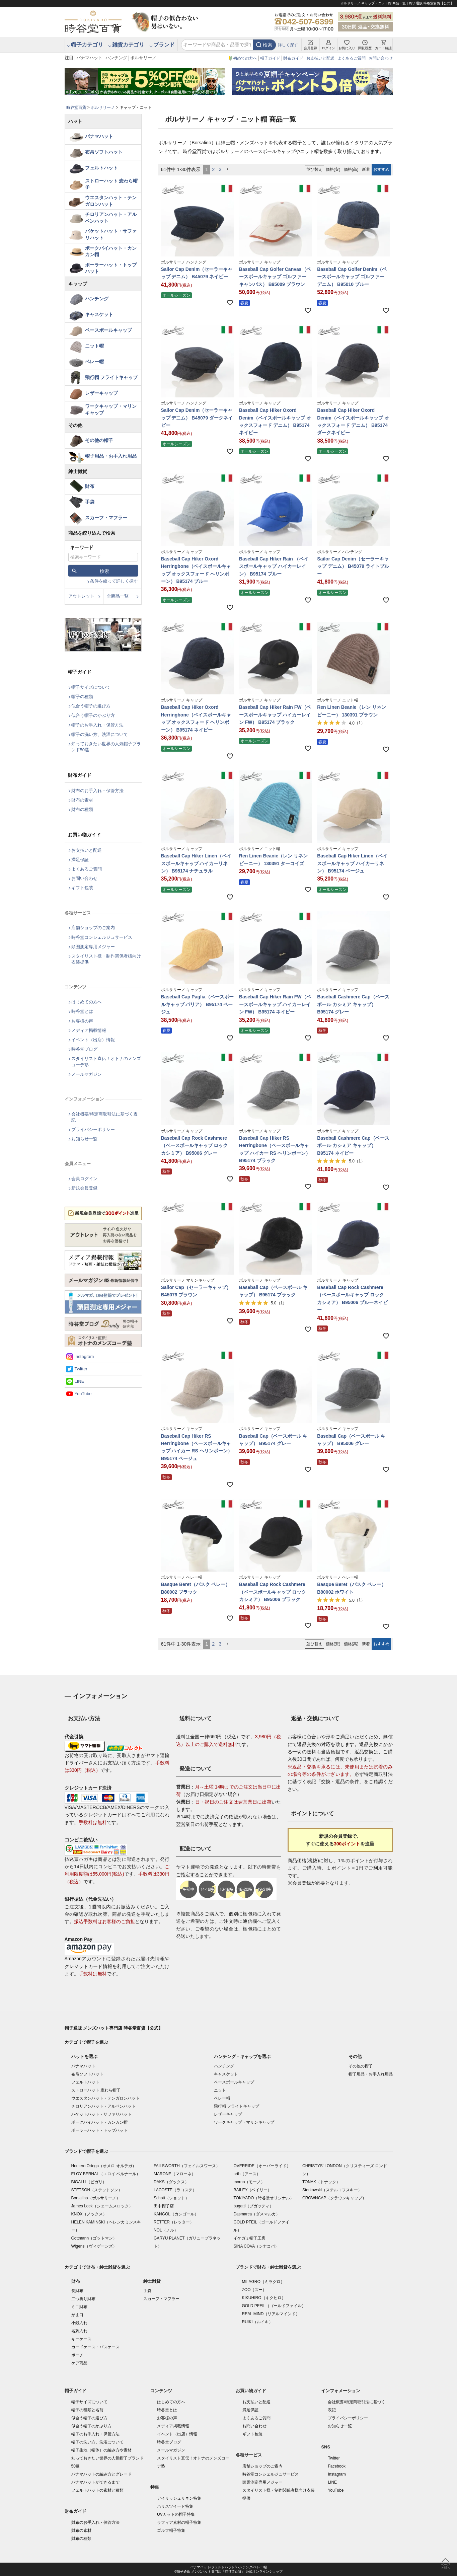 The width and height of the screenshot is (457, 2576). I want to click on 財布ガイド, so click(293, 58).